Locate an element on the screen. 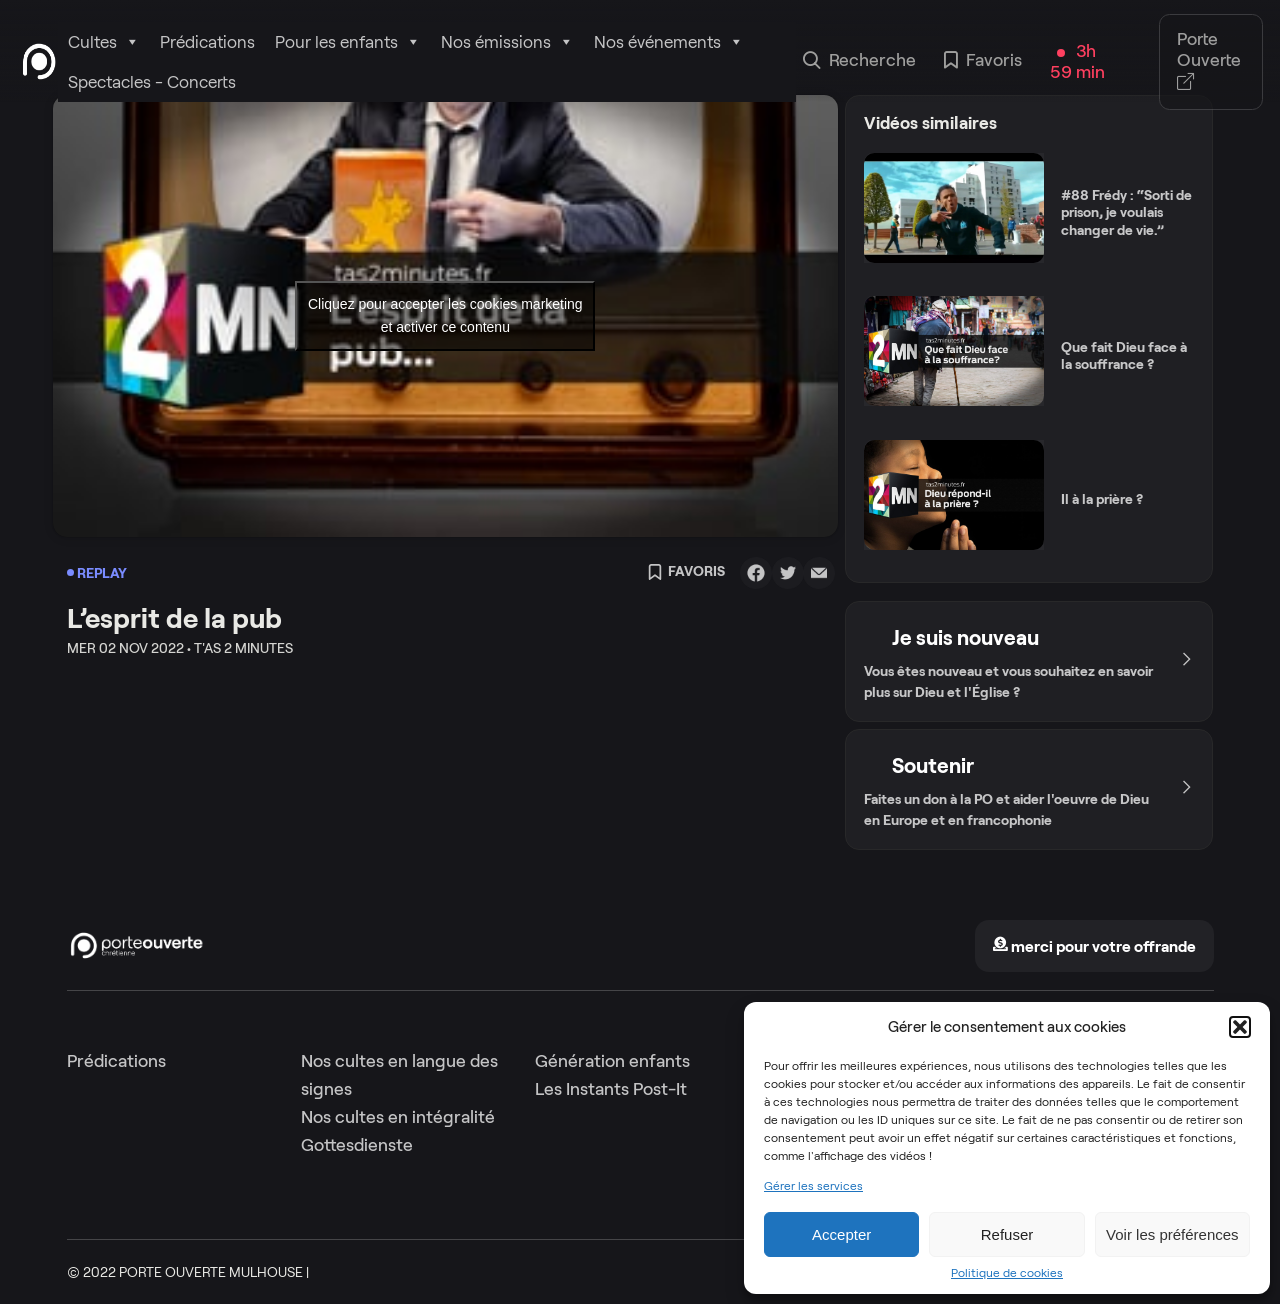 Image resolution: width=1280 pixels, height=1304 pixels. Recherche is located at coordinates (859, 62).